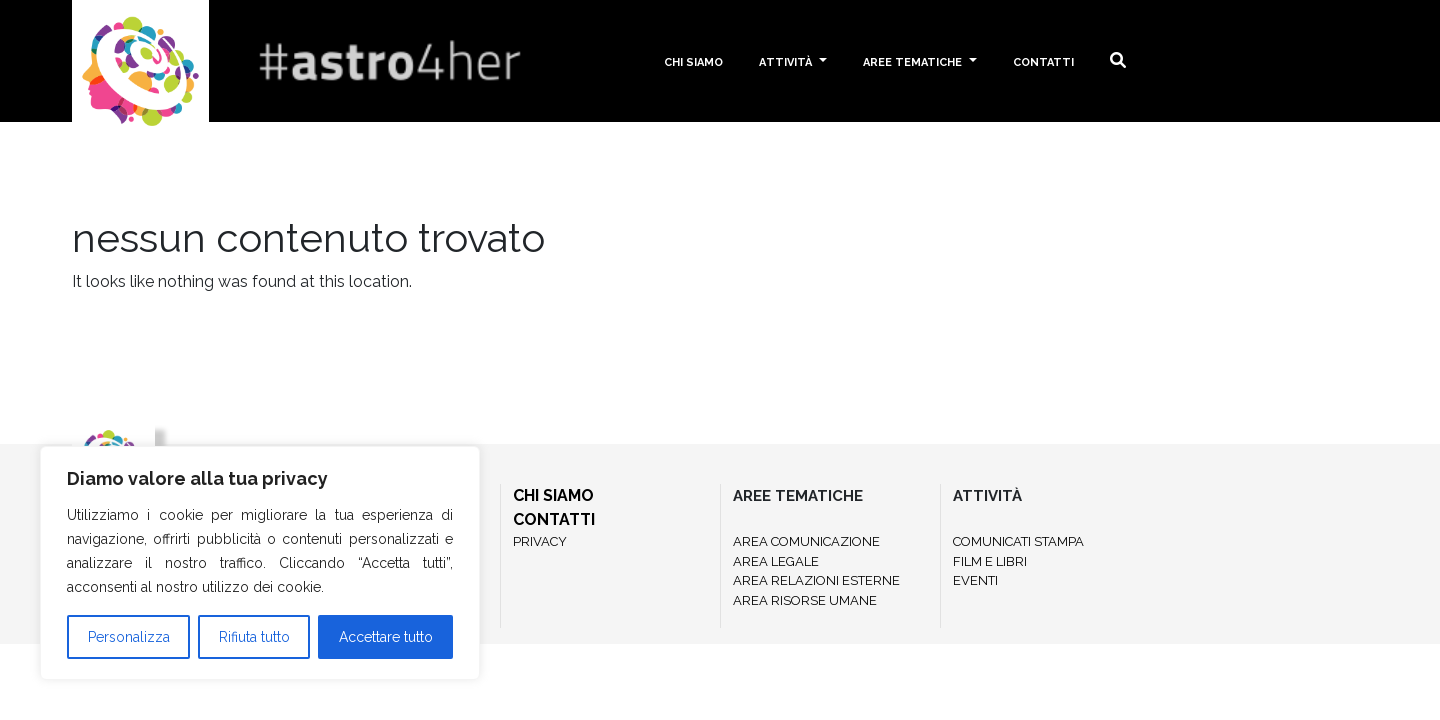 The height and width of the screenshot is (720, 1440). What do you see at coordinates (260, 563) in the screenshot?
I see `[region]` at bounding box center [260, 563].